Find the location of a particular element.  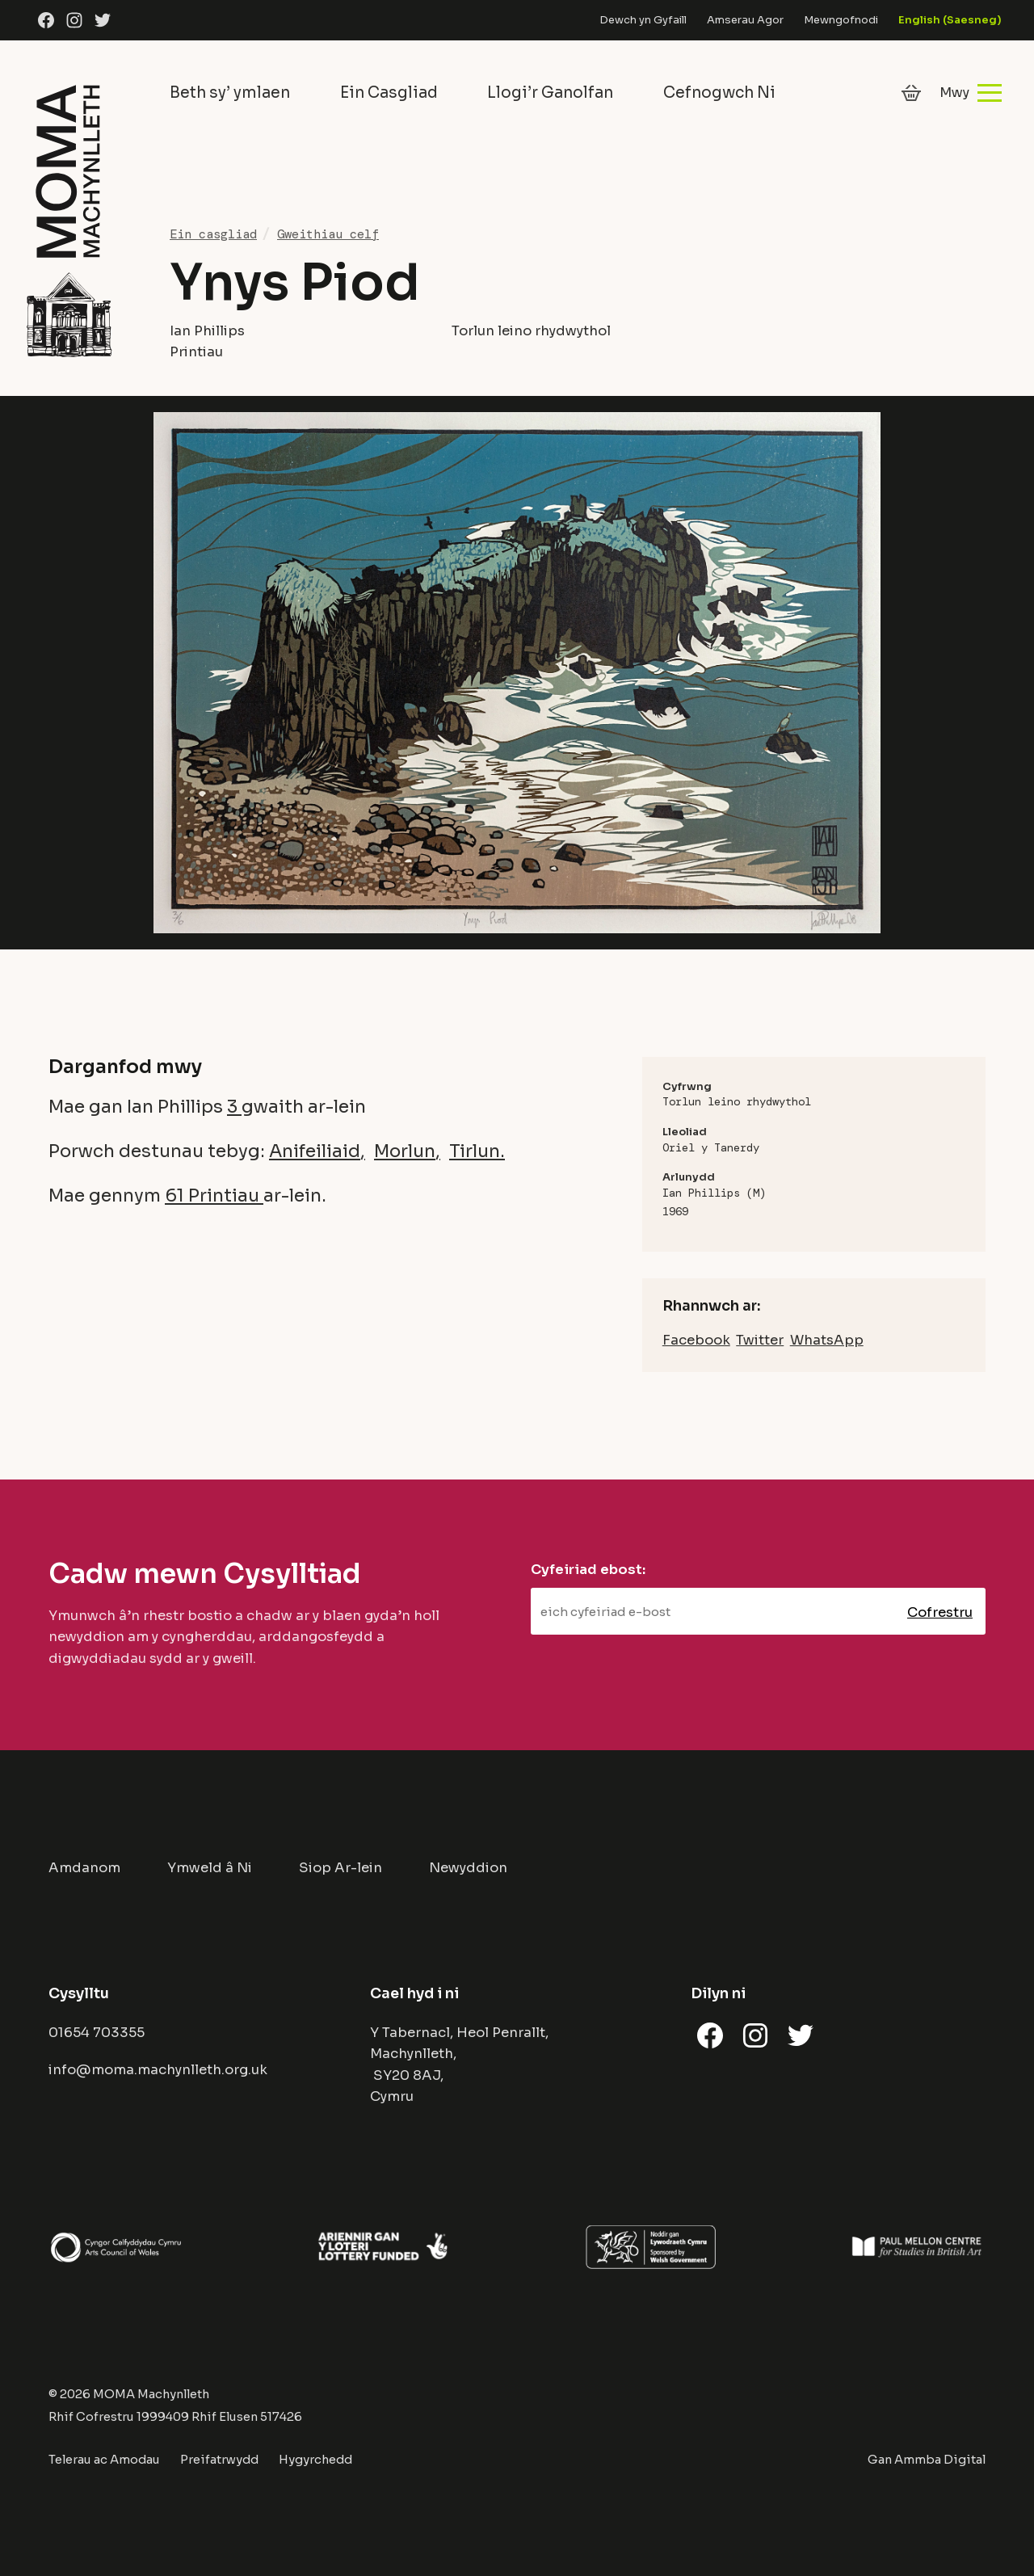

Gweithiau celf is located at coordinates (328, 234).